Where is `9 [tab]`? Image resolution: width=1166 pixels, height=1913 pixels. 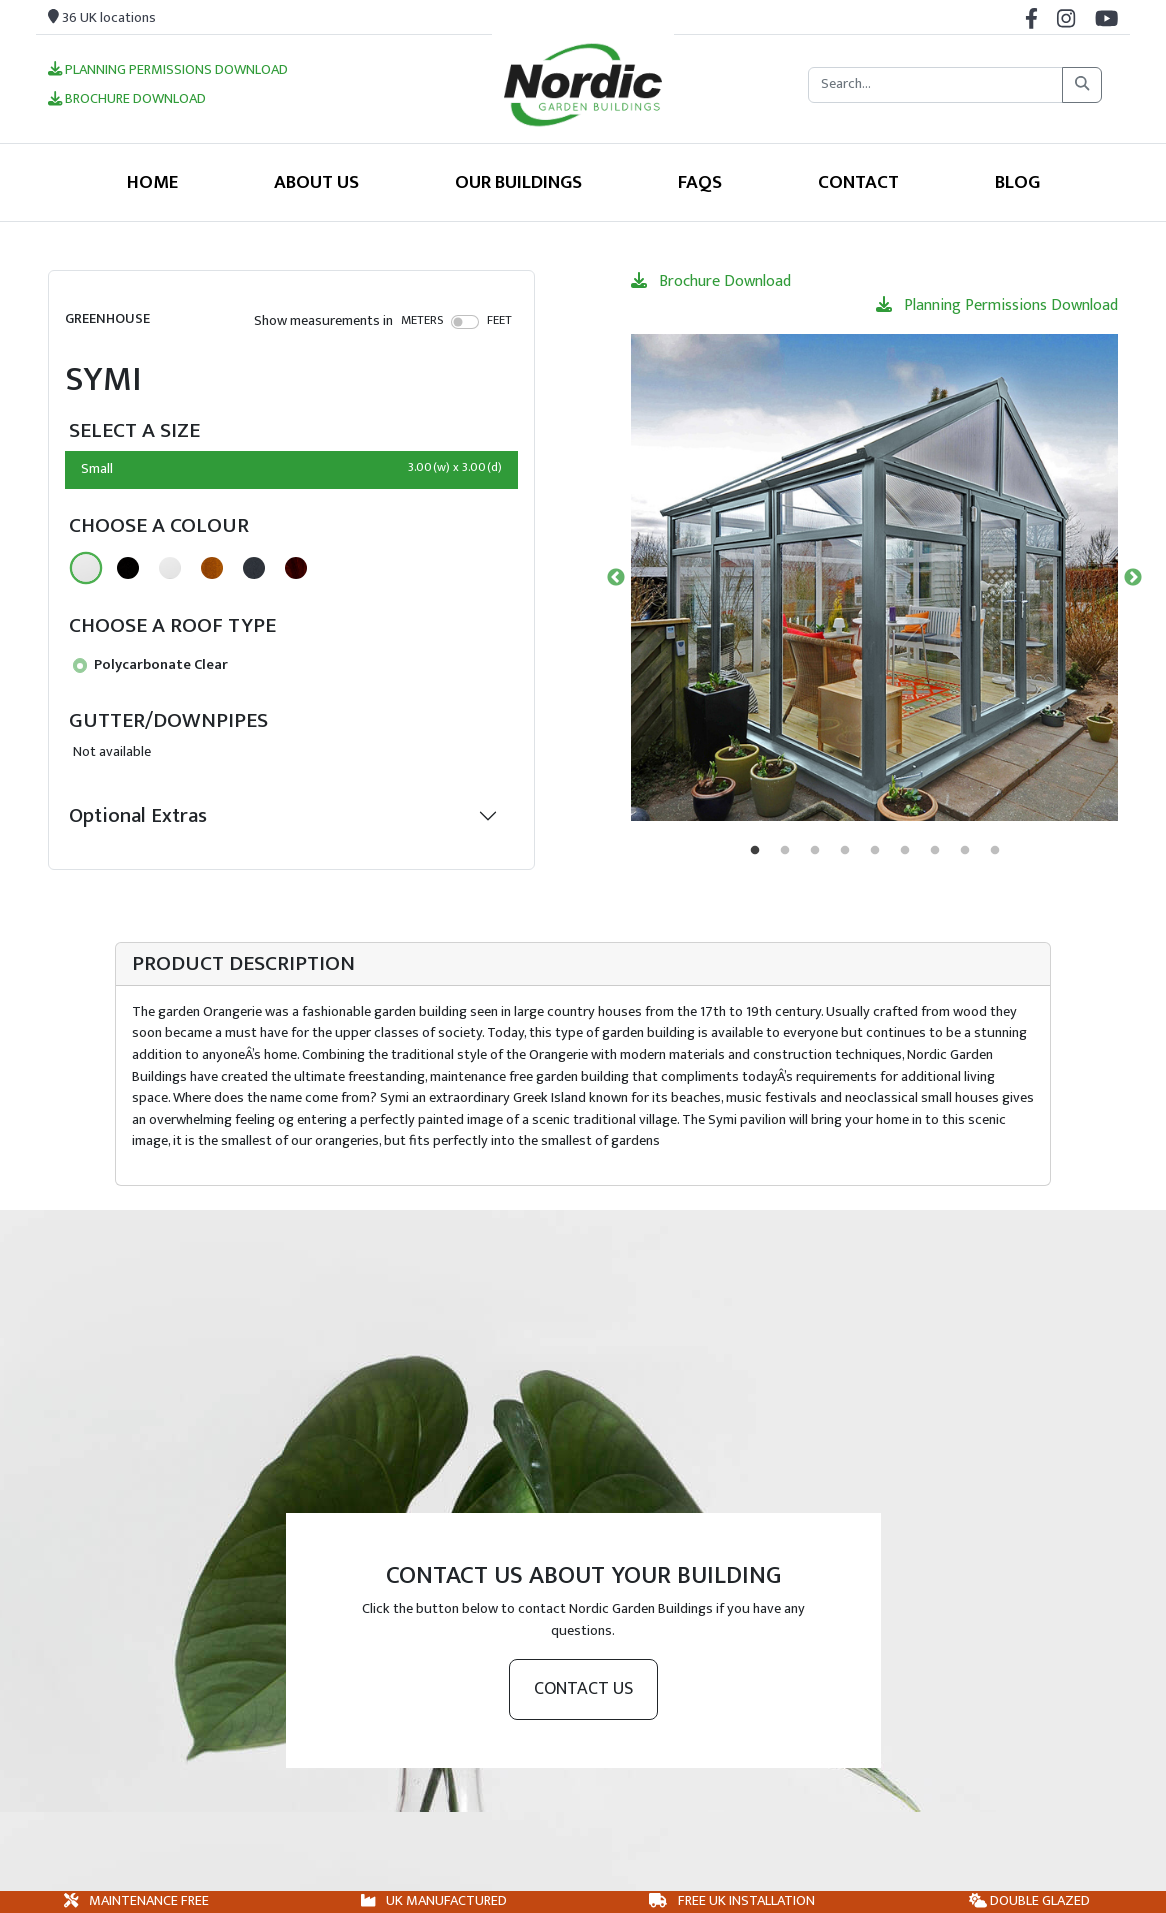
9 [tab] is located at coordinates (995, 851).